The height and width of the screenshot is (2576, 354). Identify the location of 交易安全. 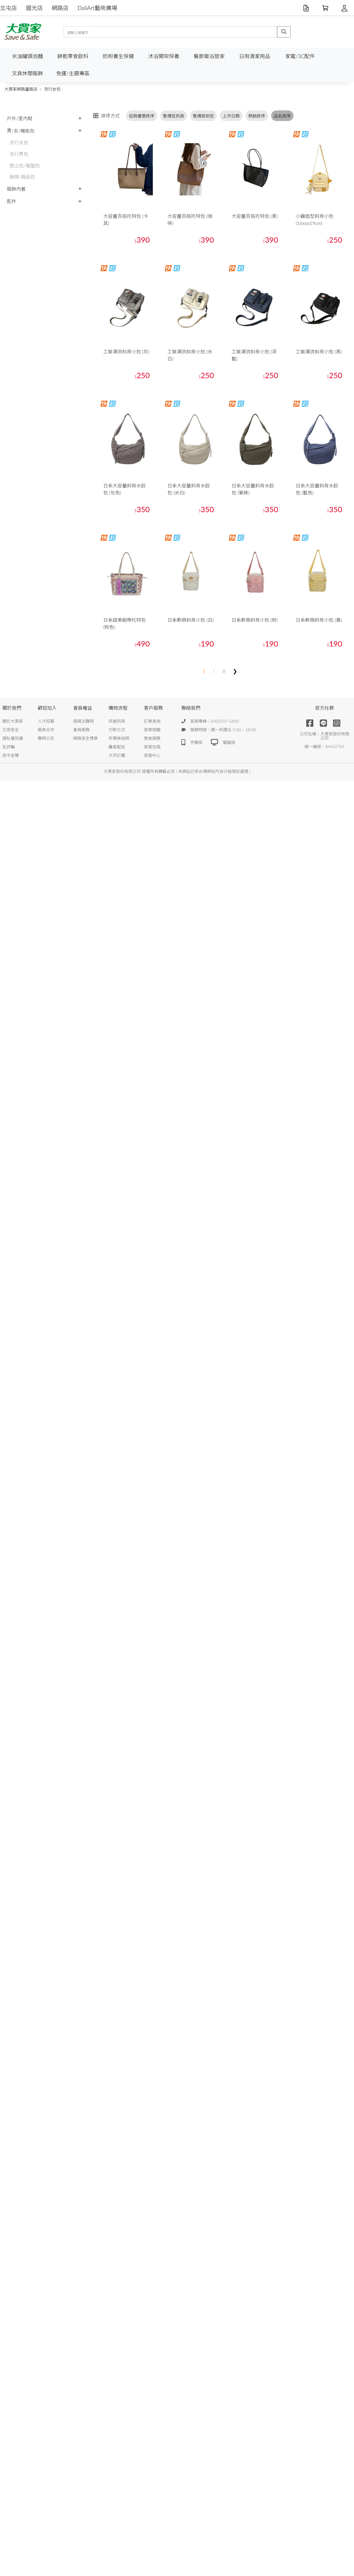
(10, 729).